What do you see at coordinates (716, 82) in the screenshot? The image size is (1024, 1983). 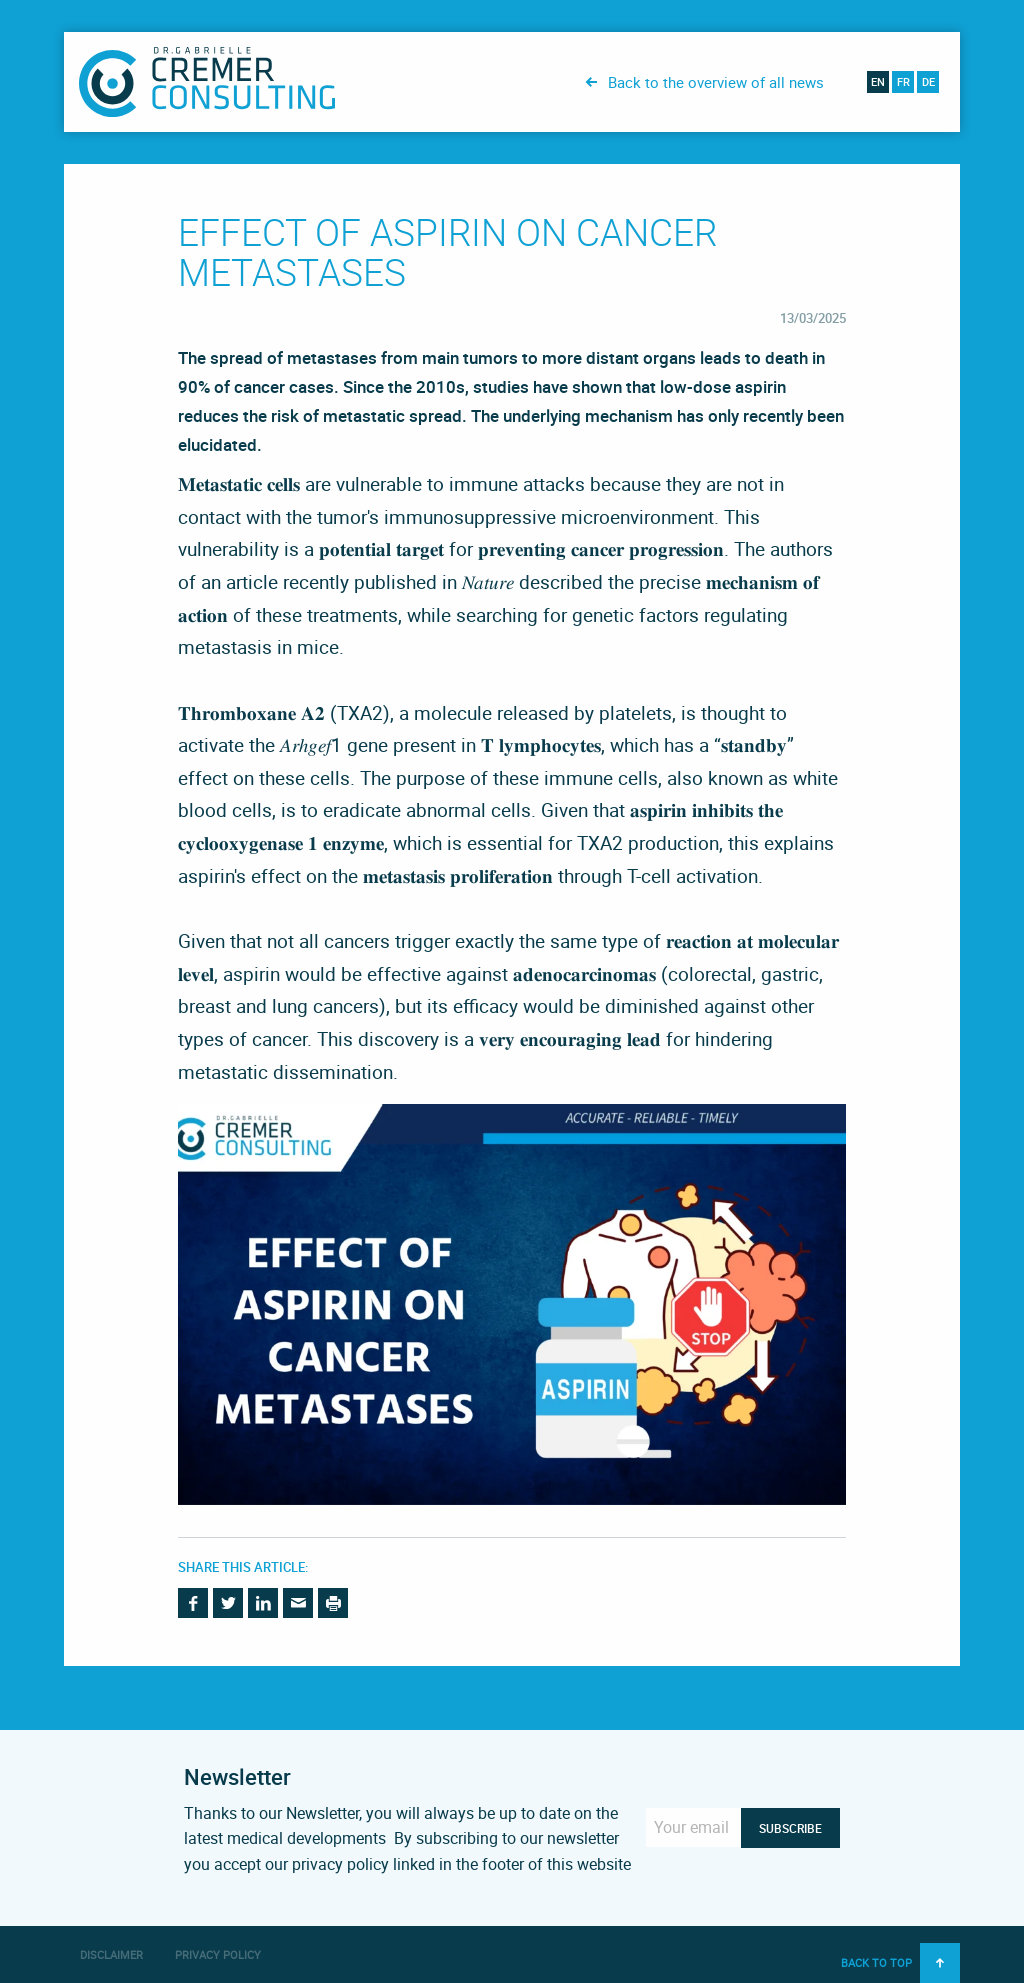 I see `Back to the overview of all news` at bounding box center [716, 82].